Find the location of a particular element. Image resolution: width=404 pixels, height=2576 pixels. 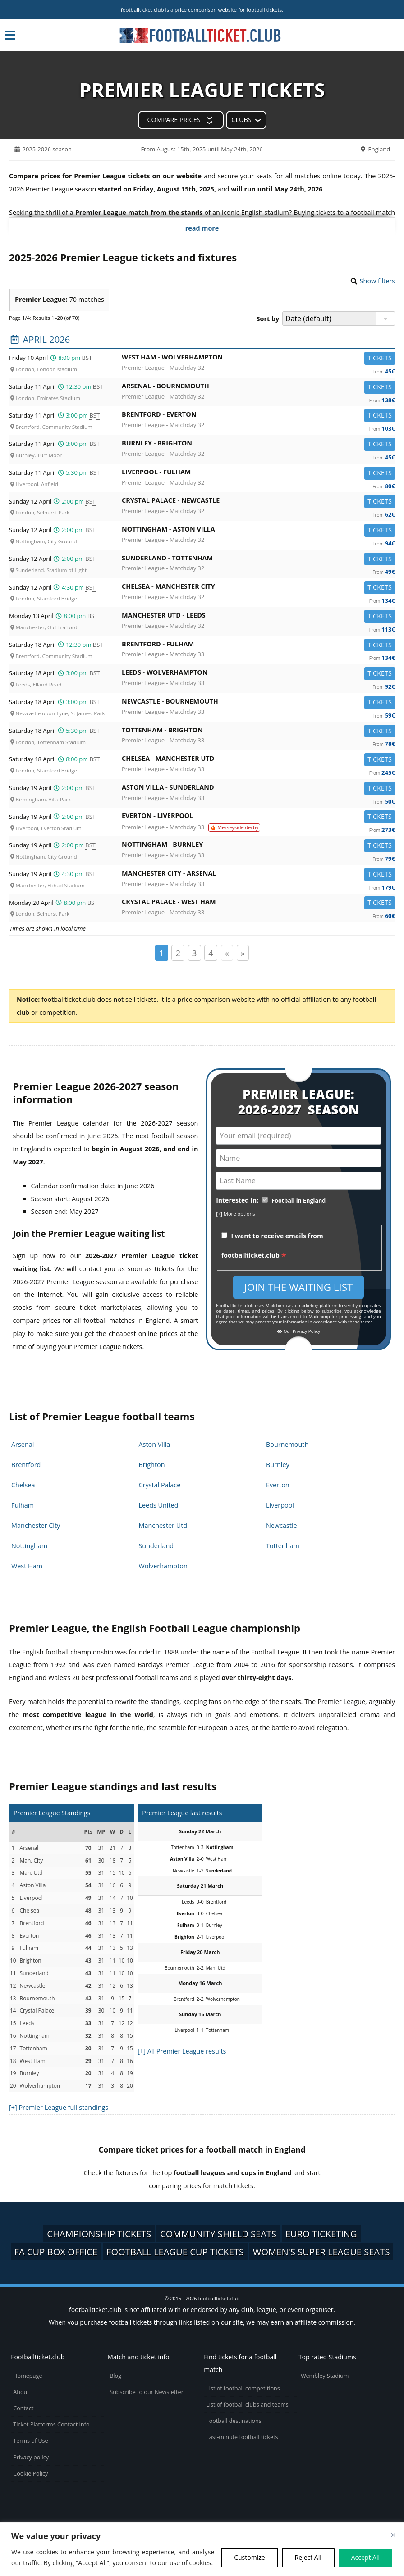

4 [Page 4] is located at coordinates (210, 953).